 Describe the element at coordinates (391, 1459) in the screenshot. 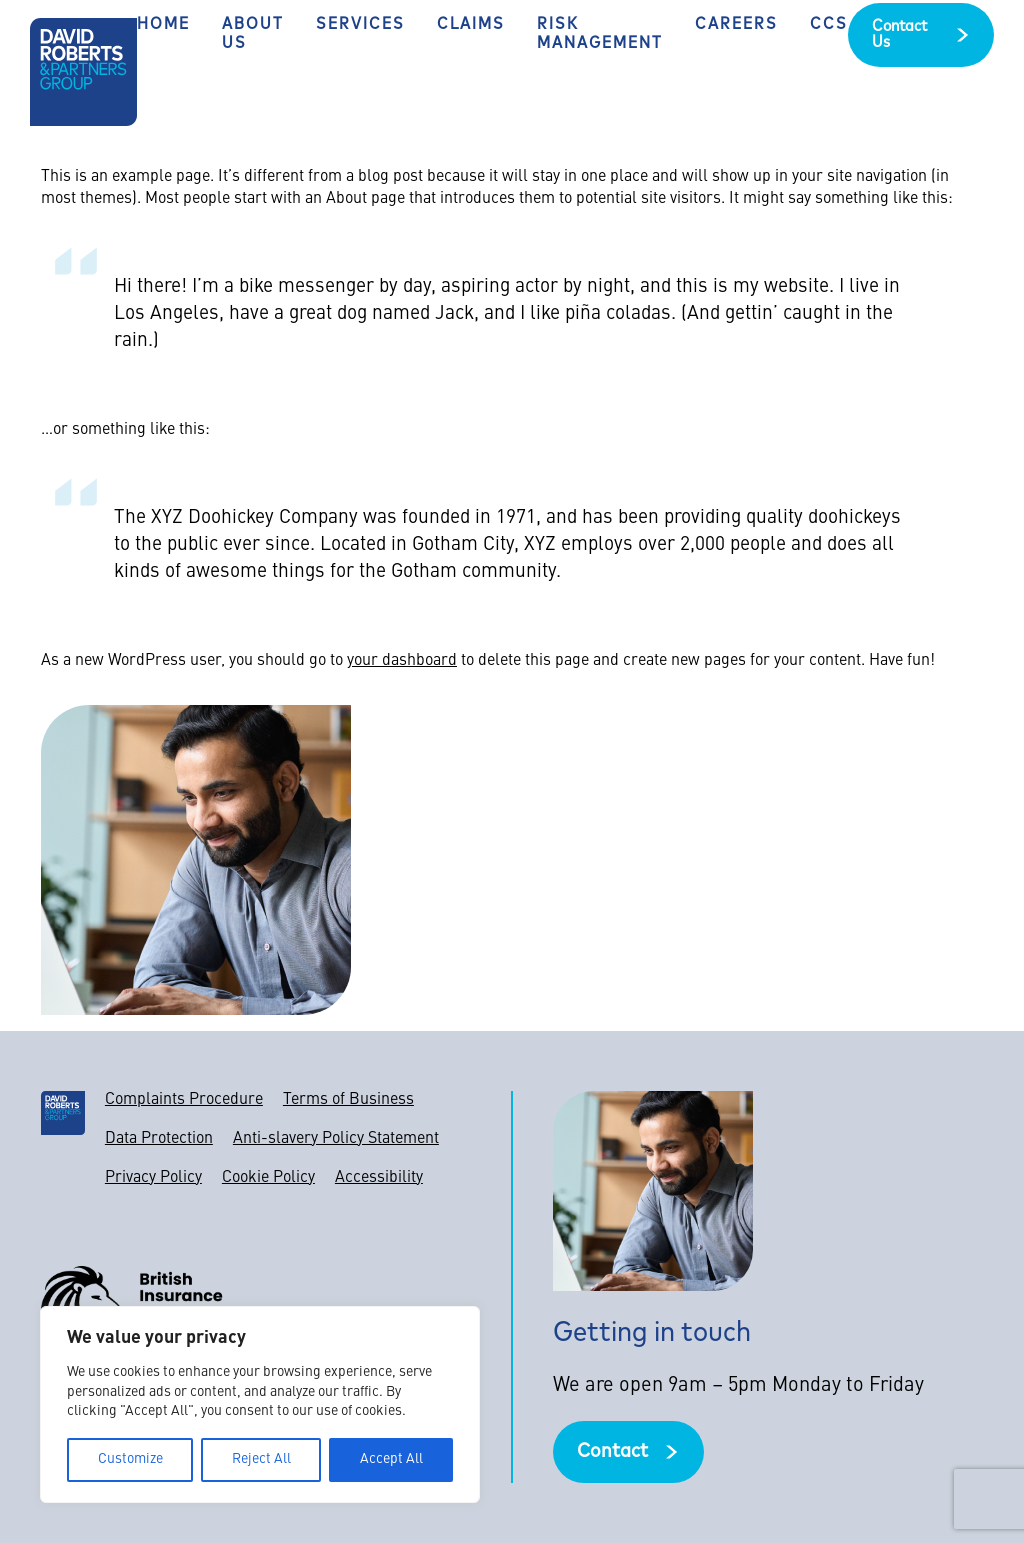

I see `Accept All` at that location.